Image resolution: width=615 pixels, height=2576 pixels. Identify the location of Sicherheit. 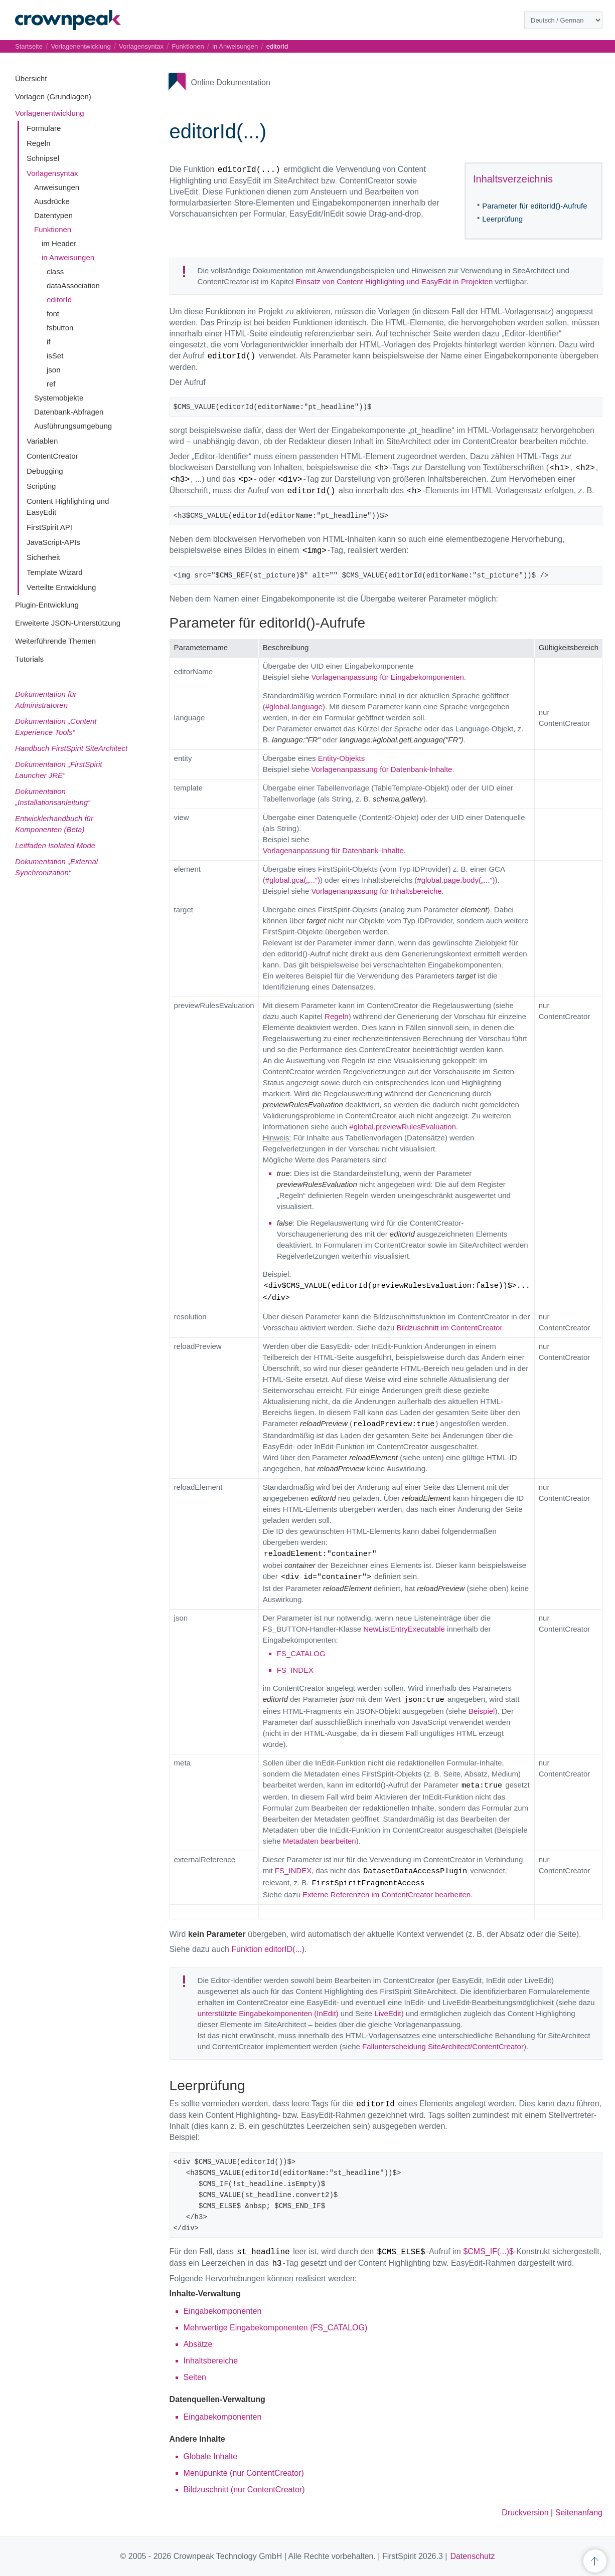
(43, 557).